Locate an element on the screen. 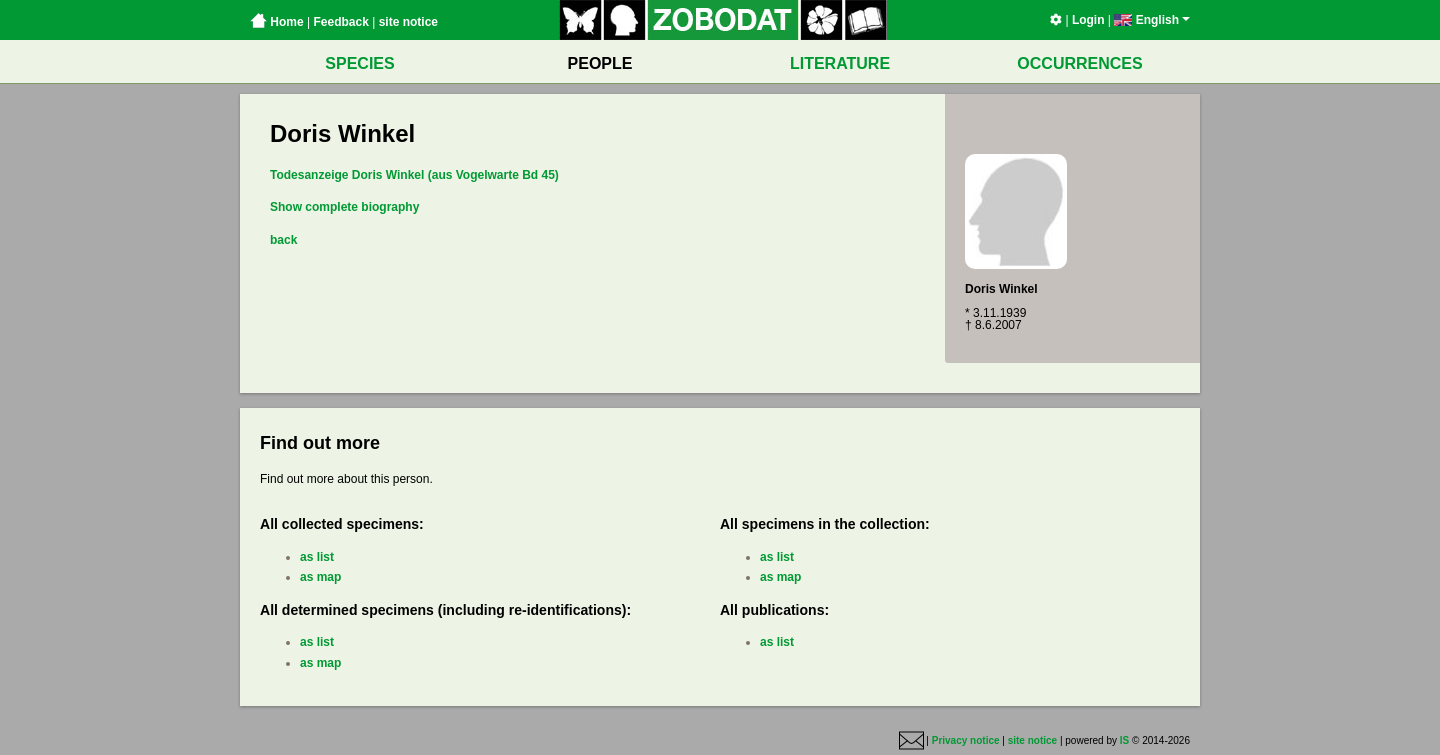 This screenshot has height=755, width=1440. as map is located at coordinates (320, 577).